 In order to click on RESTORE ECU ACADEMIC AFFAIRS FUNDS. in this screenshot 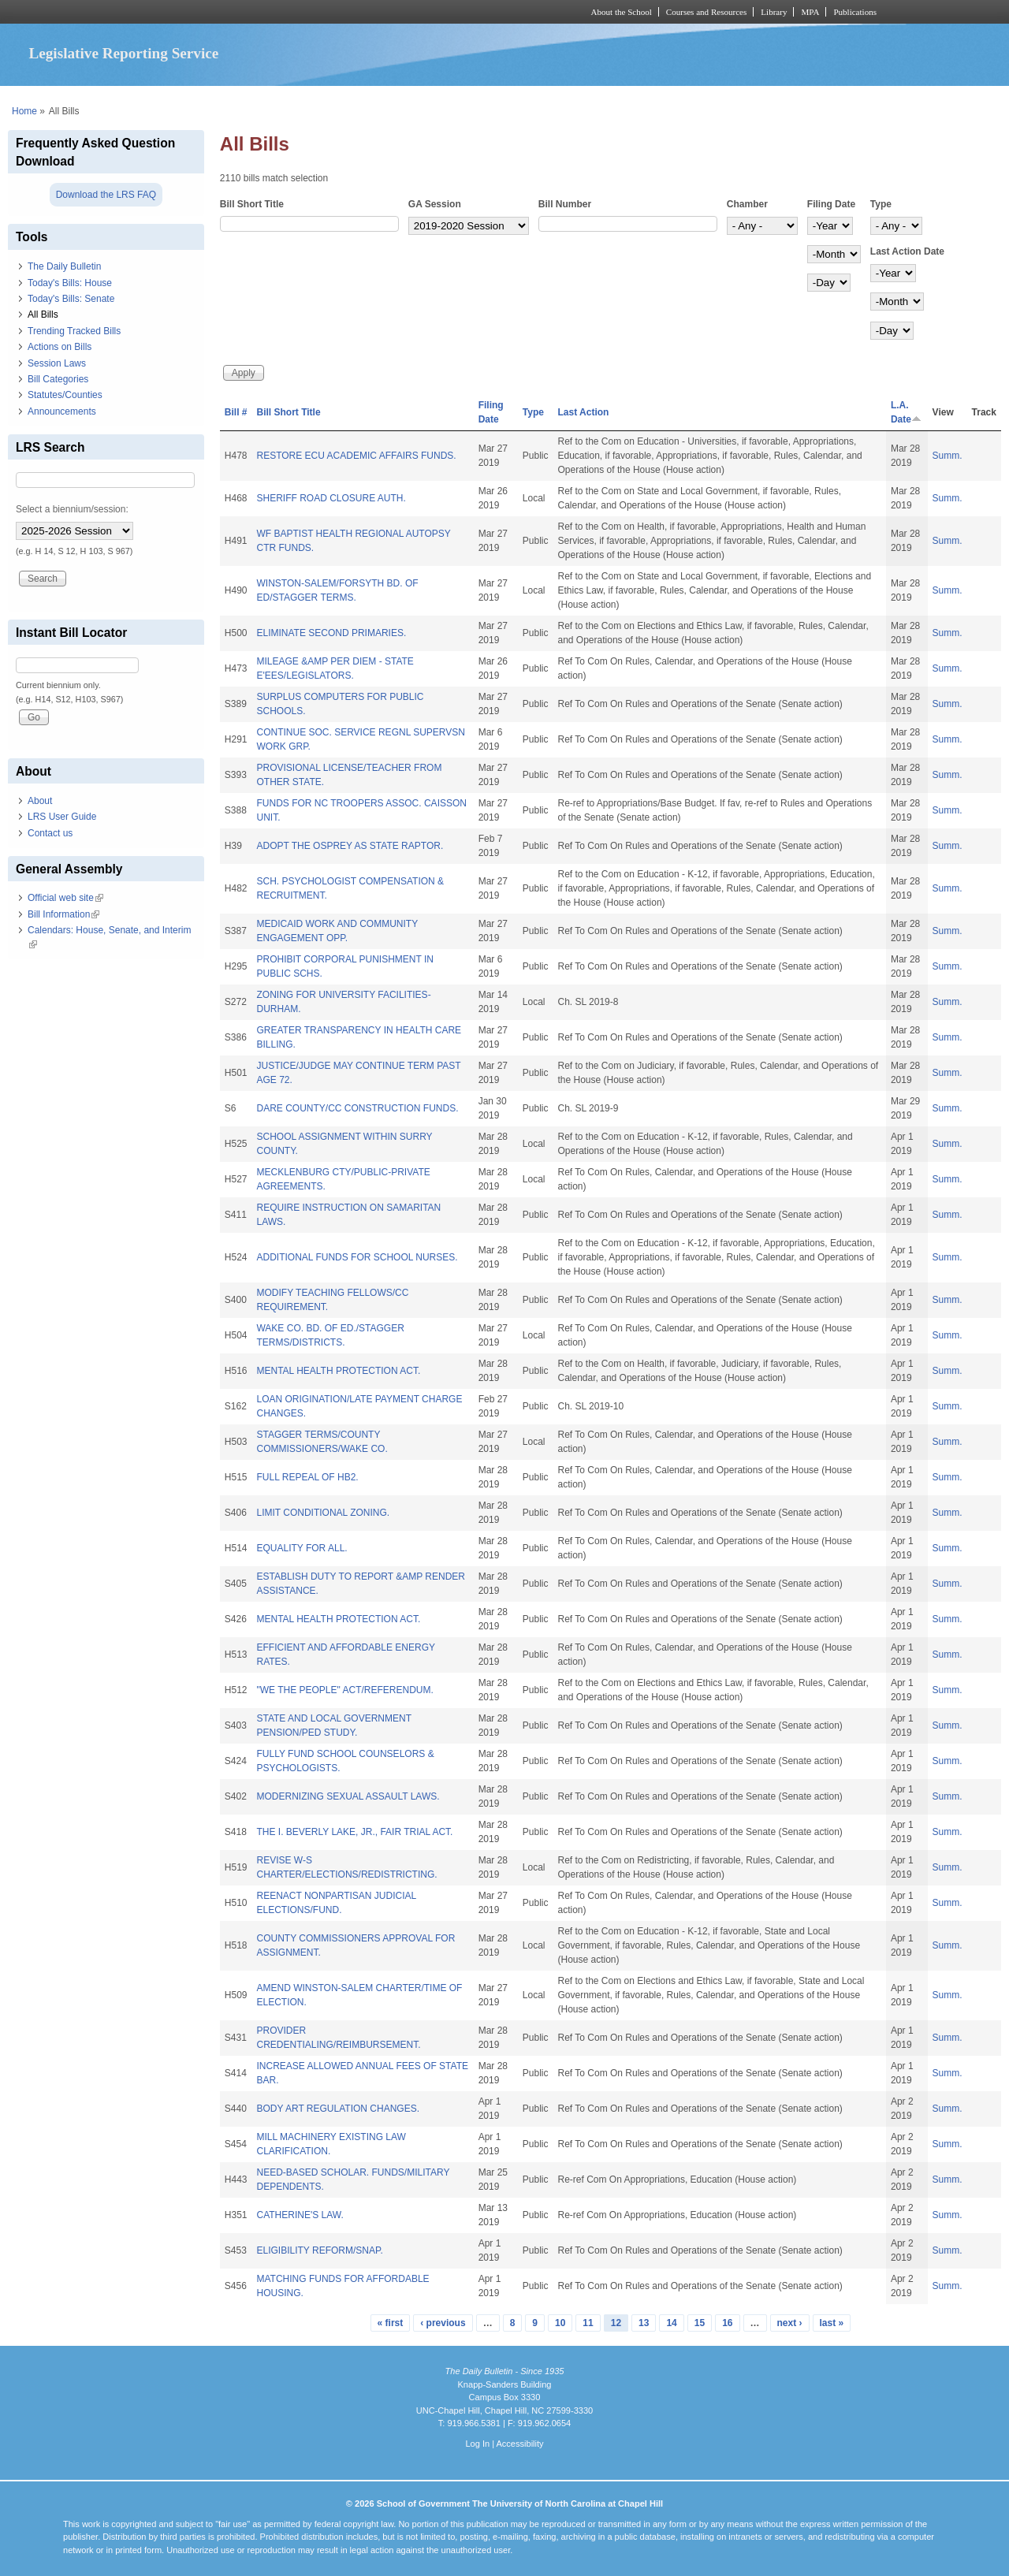, I will do `click(356, 455)`.